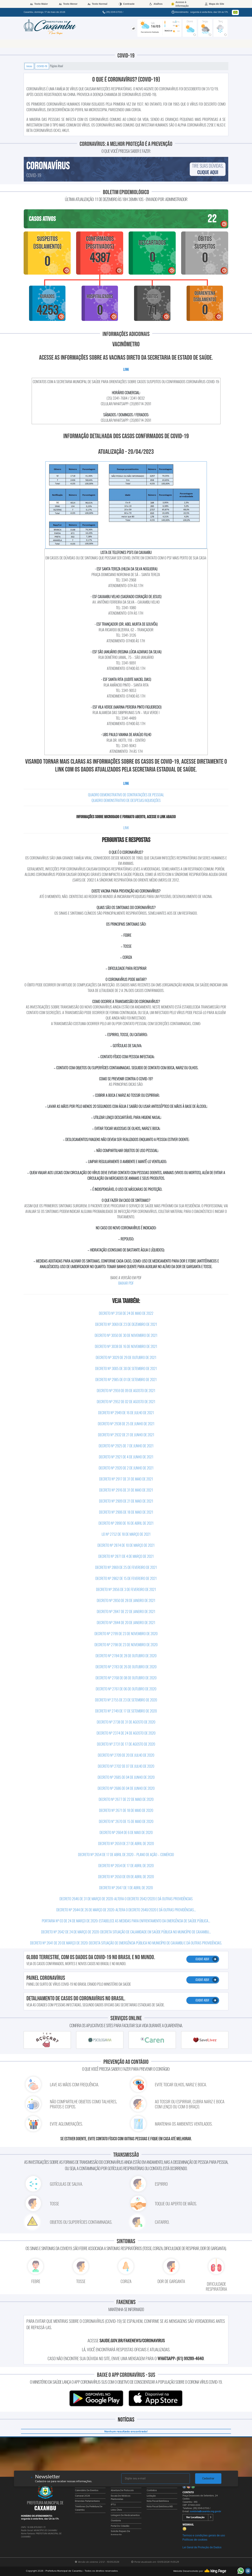 The image size is (252, 2576). What do you see at coordinates (126, 1335) in the screenshot?
I see `DECRETO Nº 3050 DE 30 DE NOVEMBRO DE 2021` at bounding box center [126, 1335].